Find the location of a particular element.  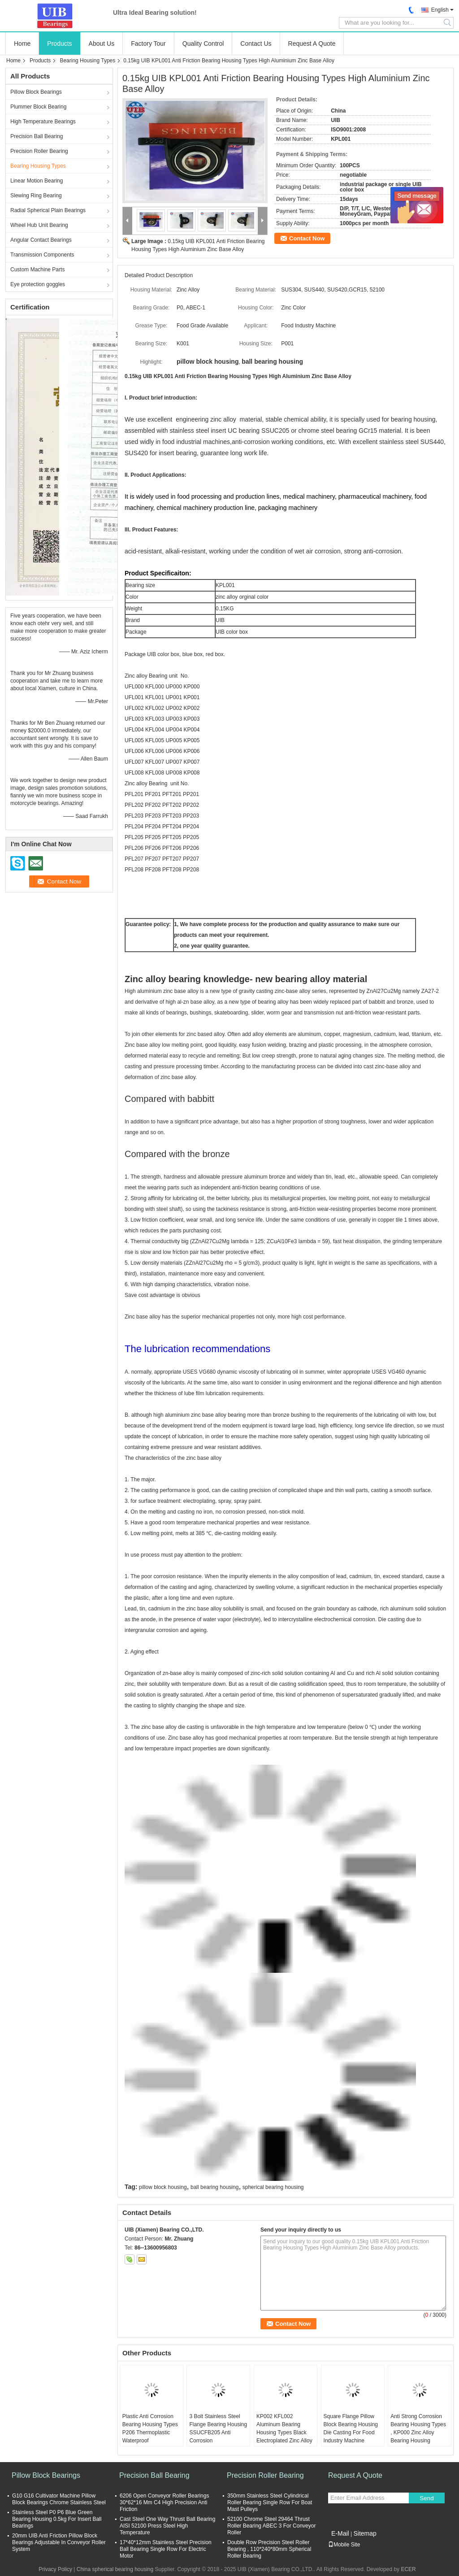

Products is located at coordinates (59, 43).